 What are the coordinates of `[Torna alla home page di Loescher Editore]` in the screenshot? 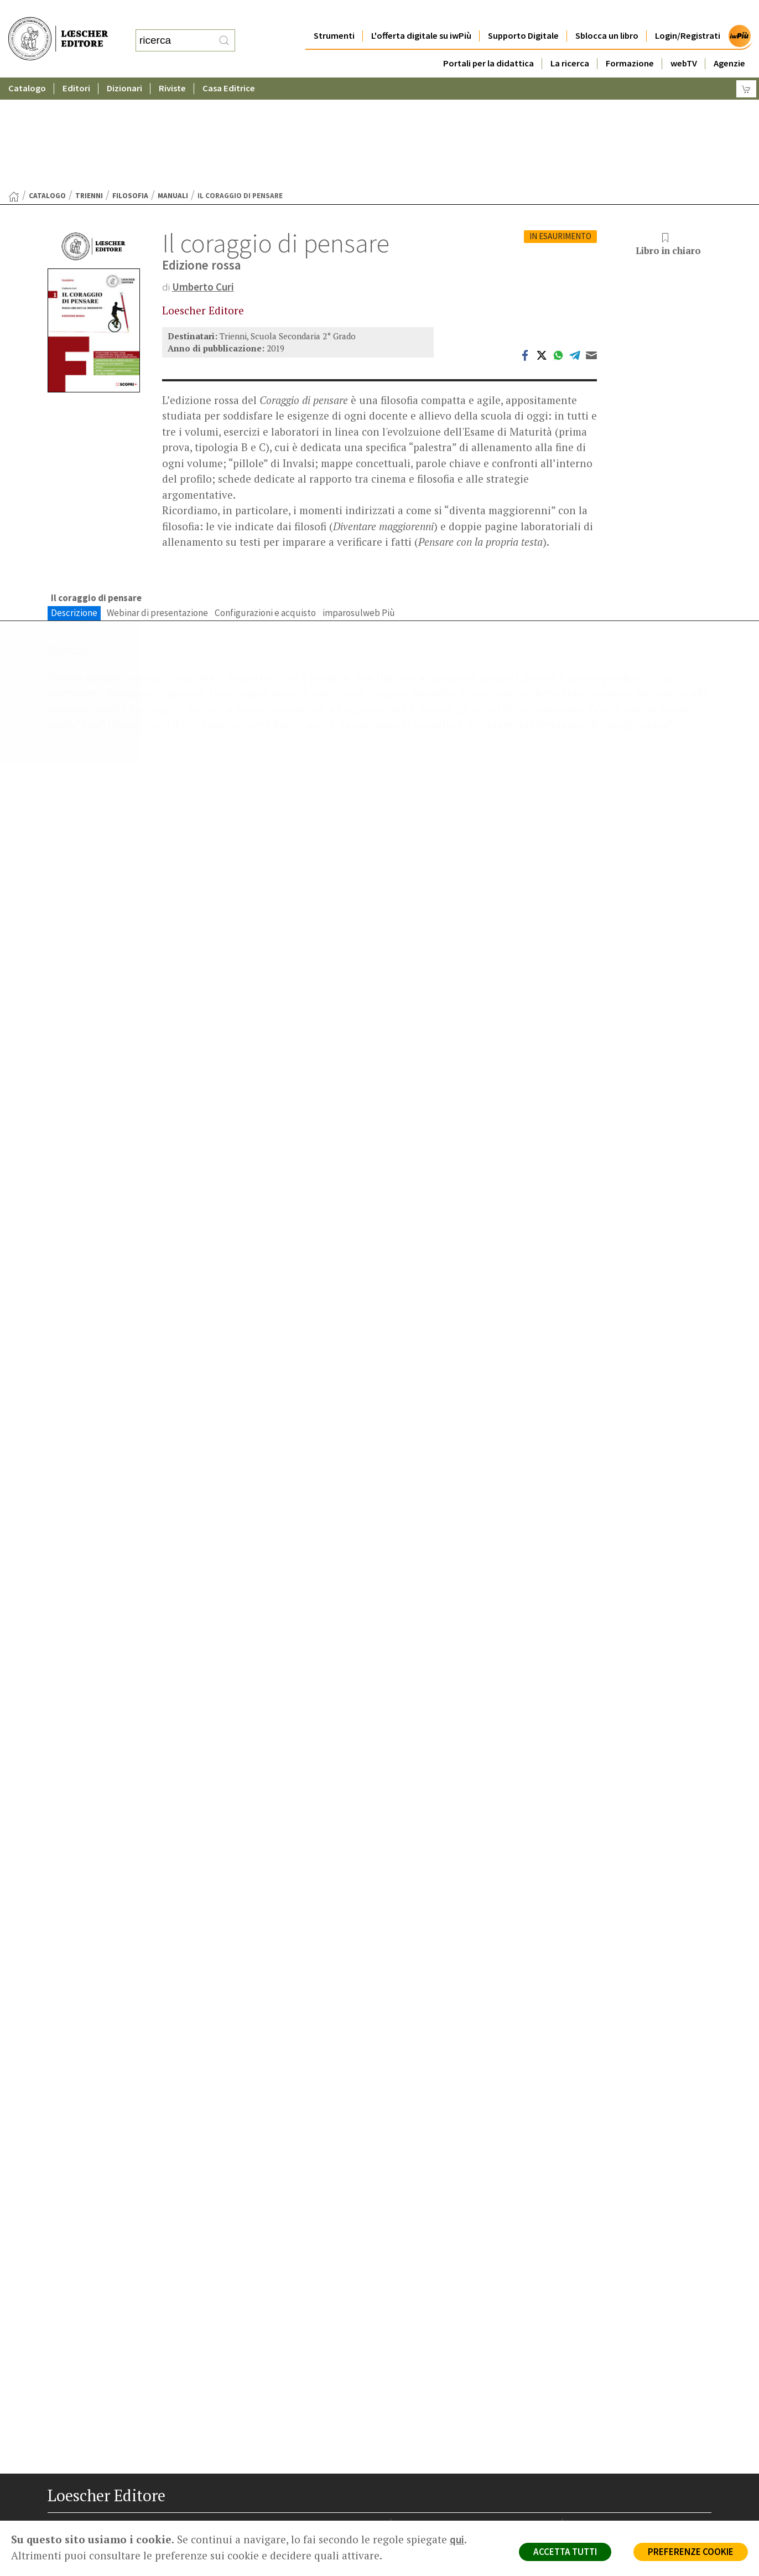 It's located at (58, 28).